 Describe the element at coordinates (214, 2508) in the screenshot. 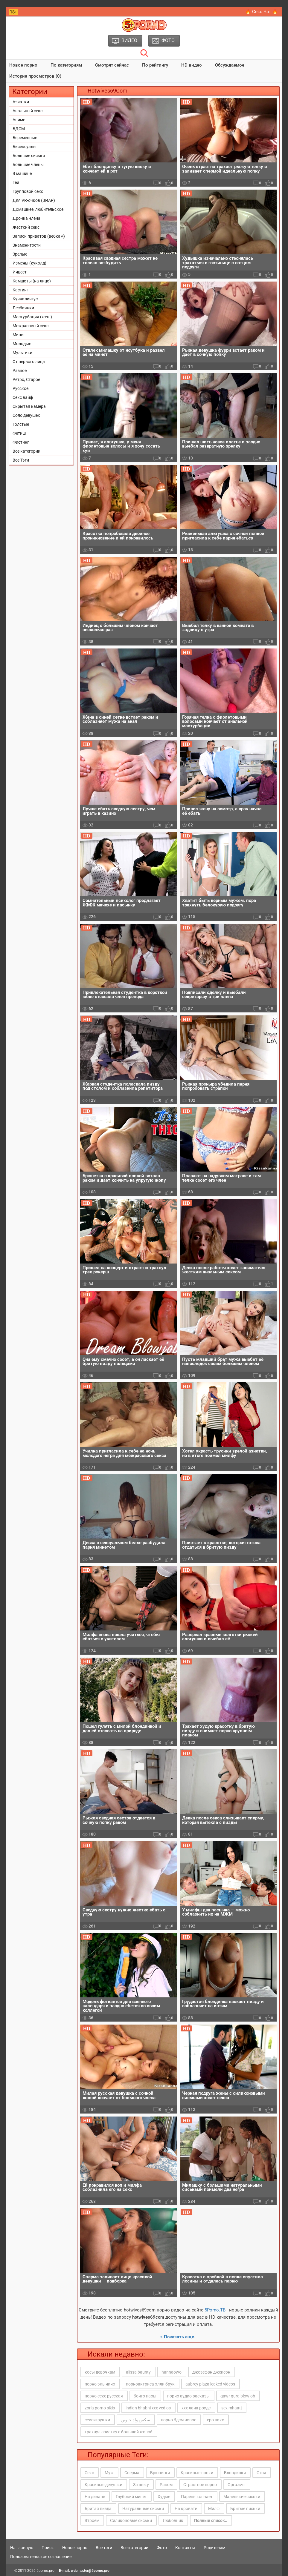

I see `Милф` at that location.